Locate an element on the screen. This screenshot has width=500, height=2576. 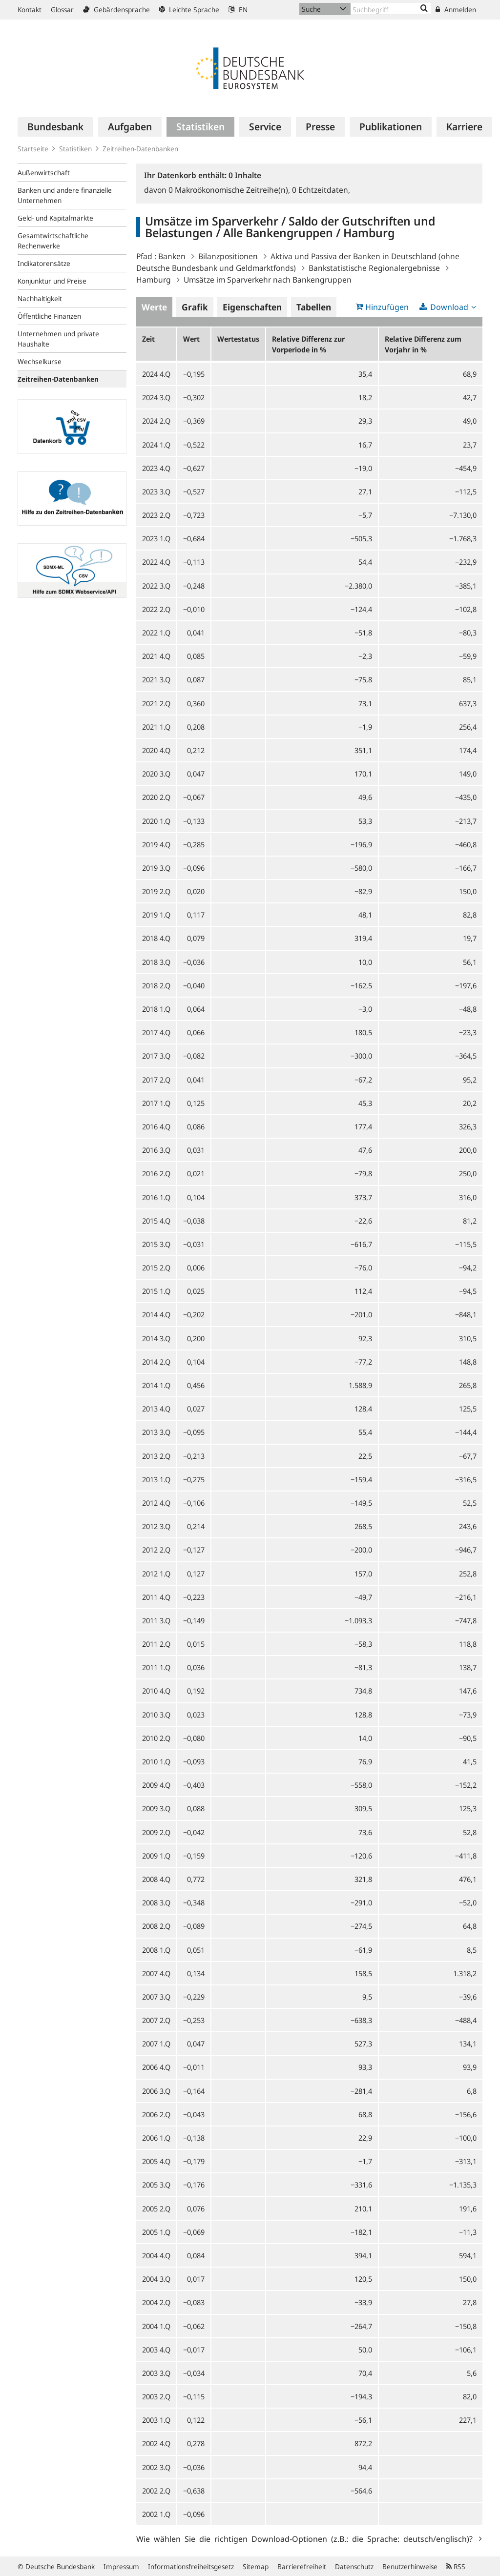
Informationsfreiheitsgesetz is located at coordinates (191, 2566).